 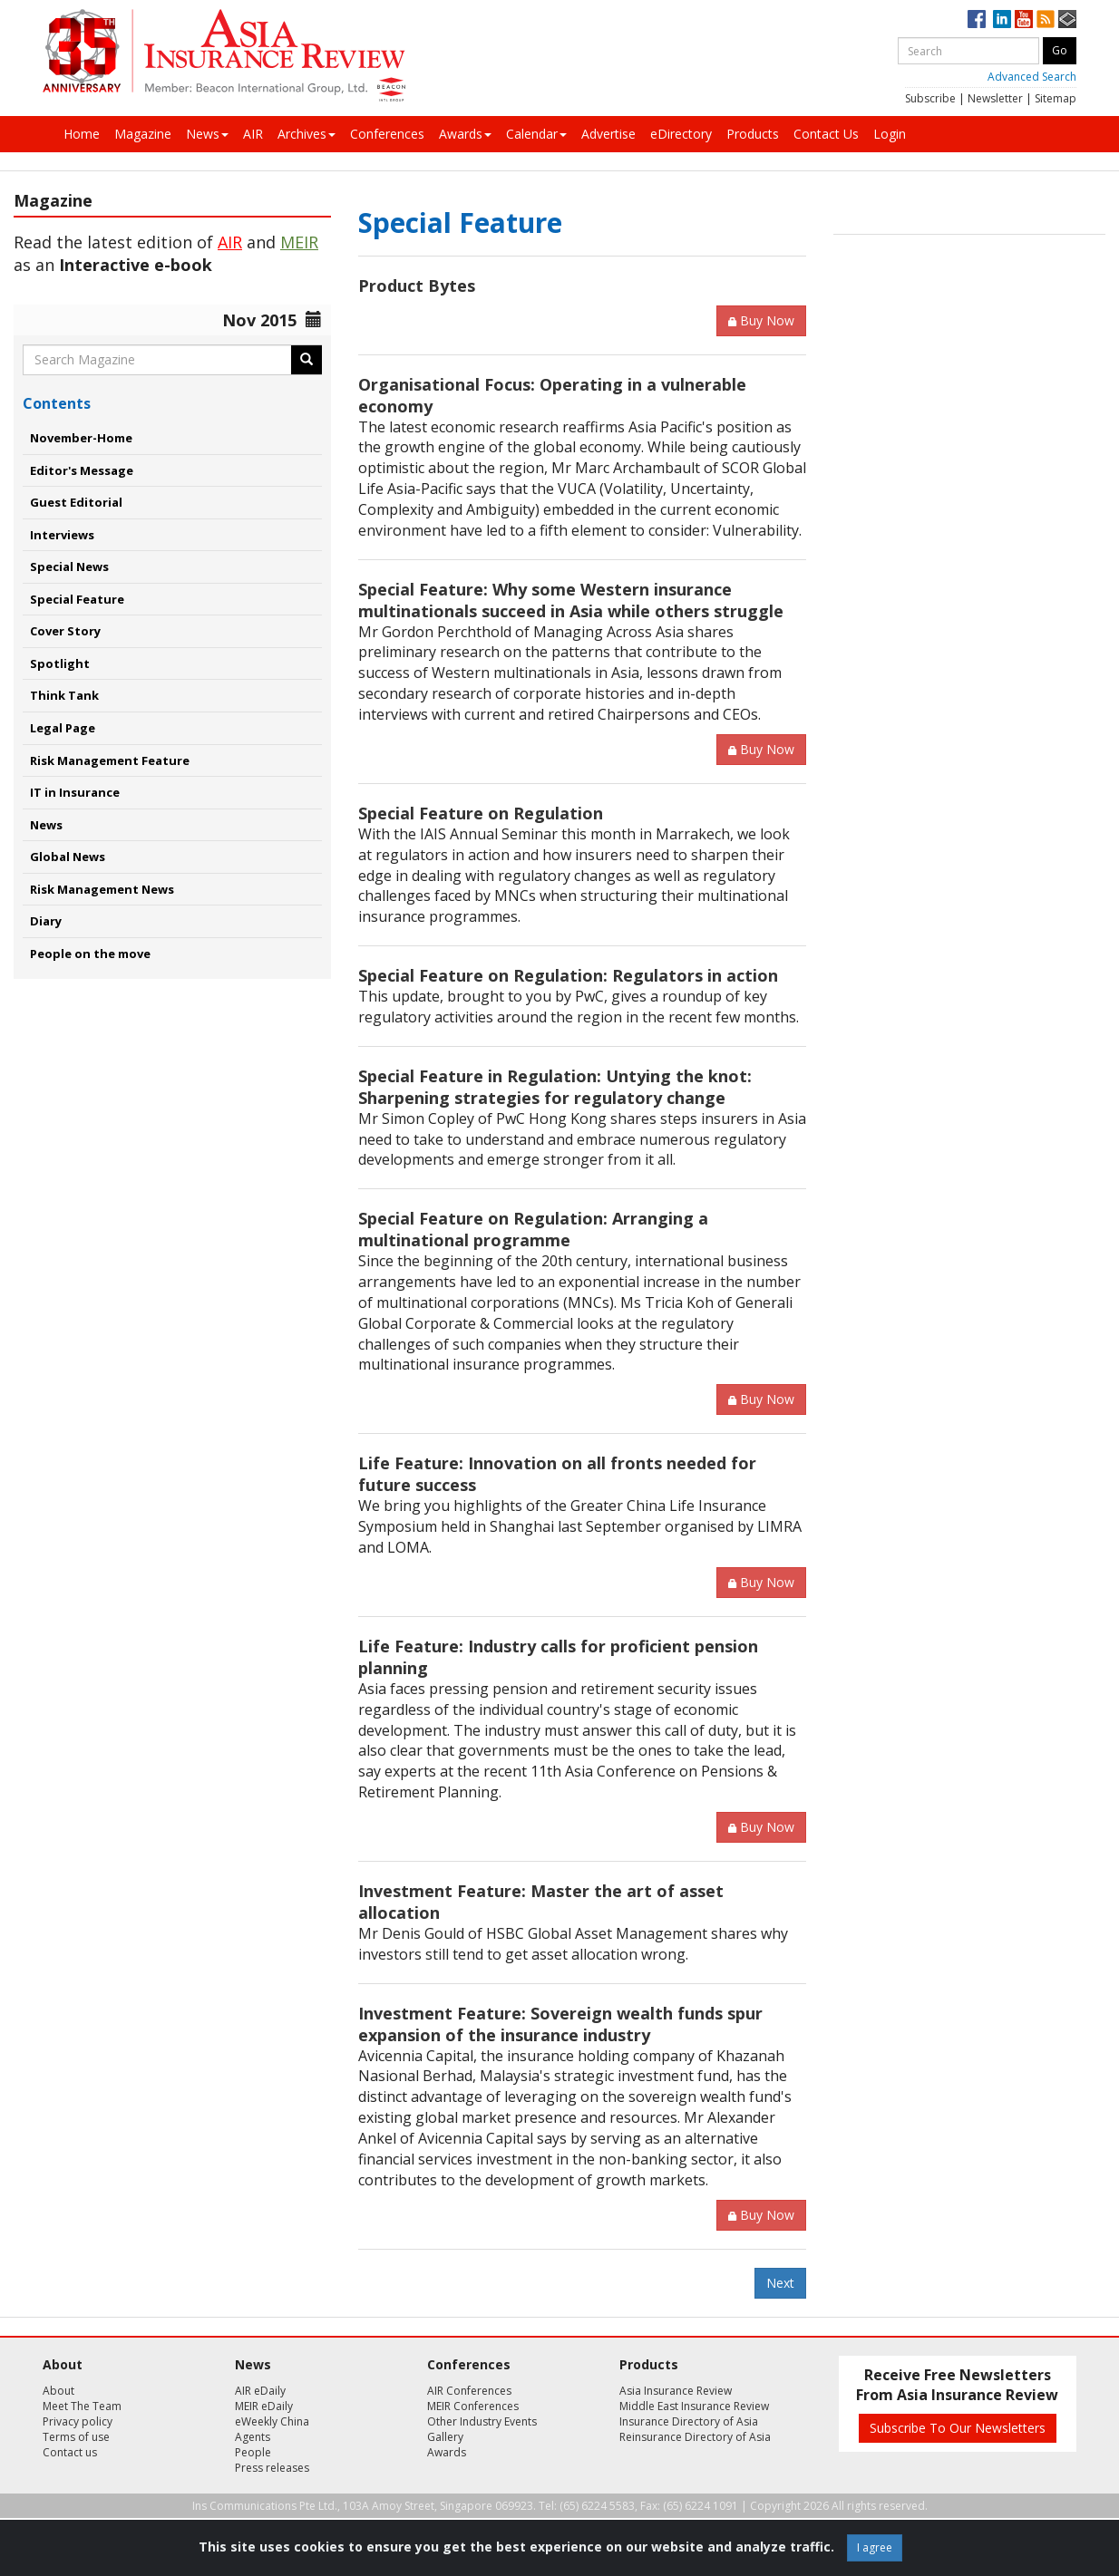 I want to click on November-Home, so click(x=81, y=438).